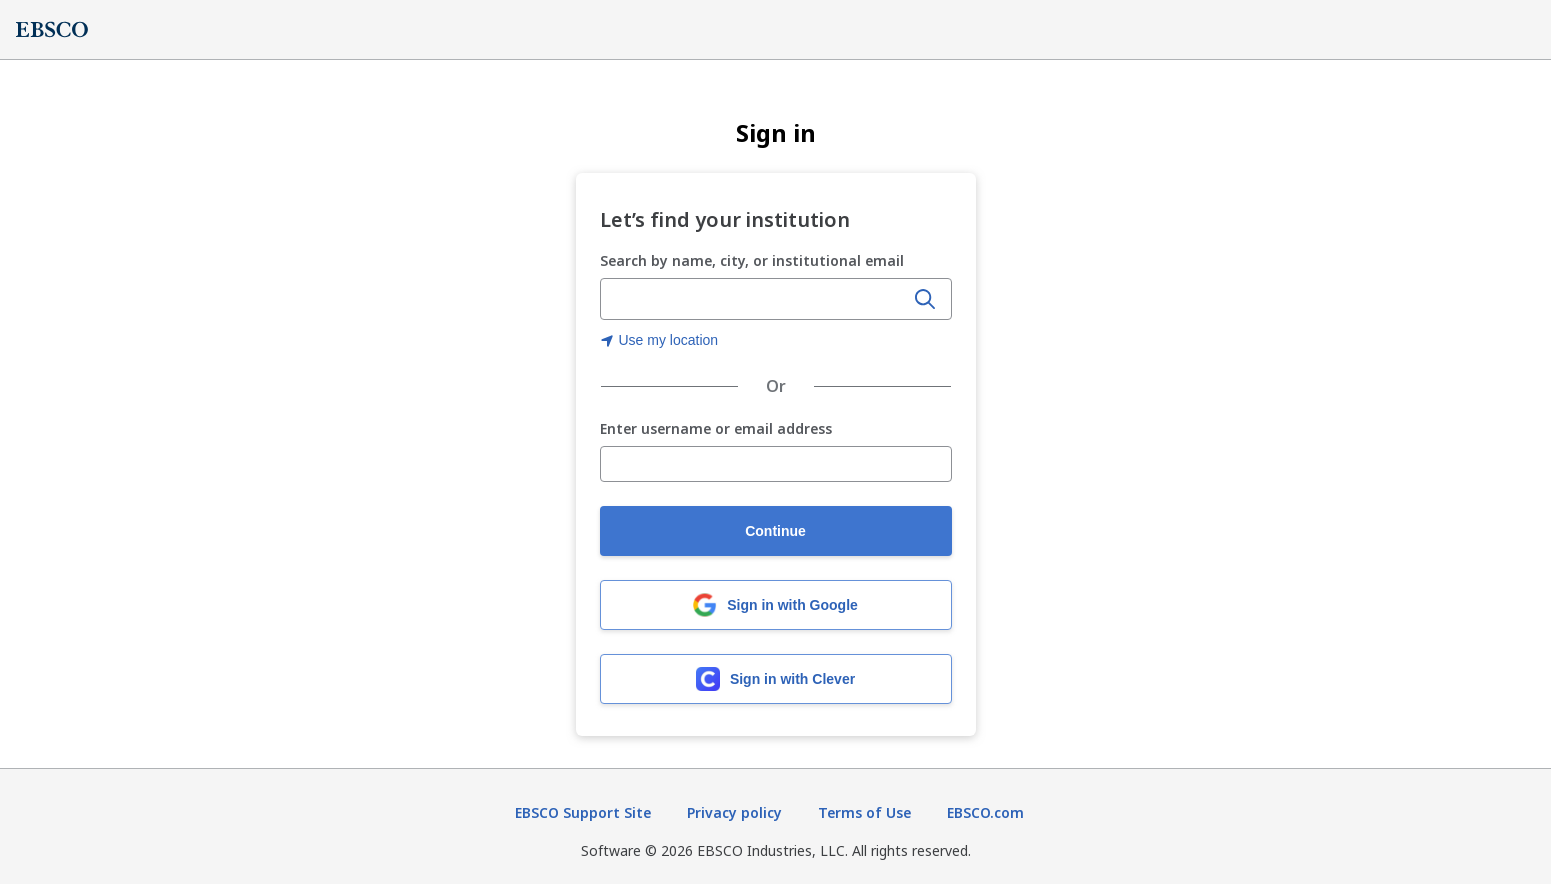 The width and height of the screenshot is (1551, 884). Describe the element at coordinates (776, 464) in the screenshot. I see `[Enter username or email address]` at that location.